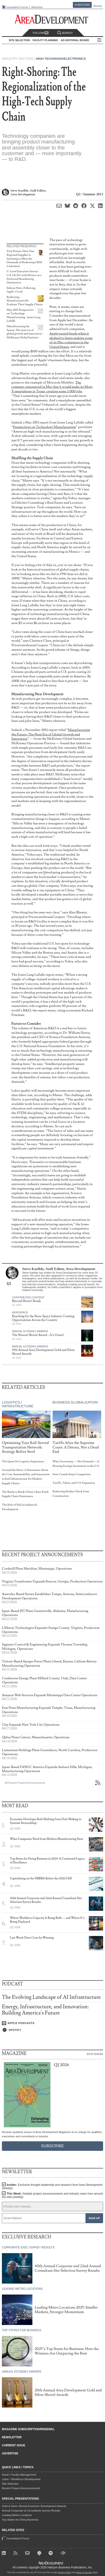  I want to click on Apple turned heads when it pledged to begin making some of its Mac computers in the United States, so click(71, 340).